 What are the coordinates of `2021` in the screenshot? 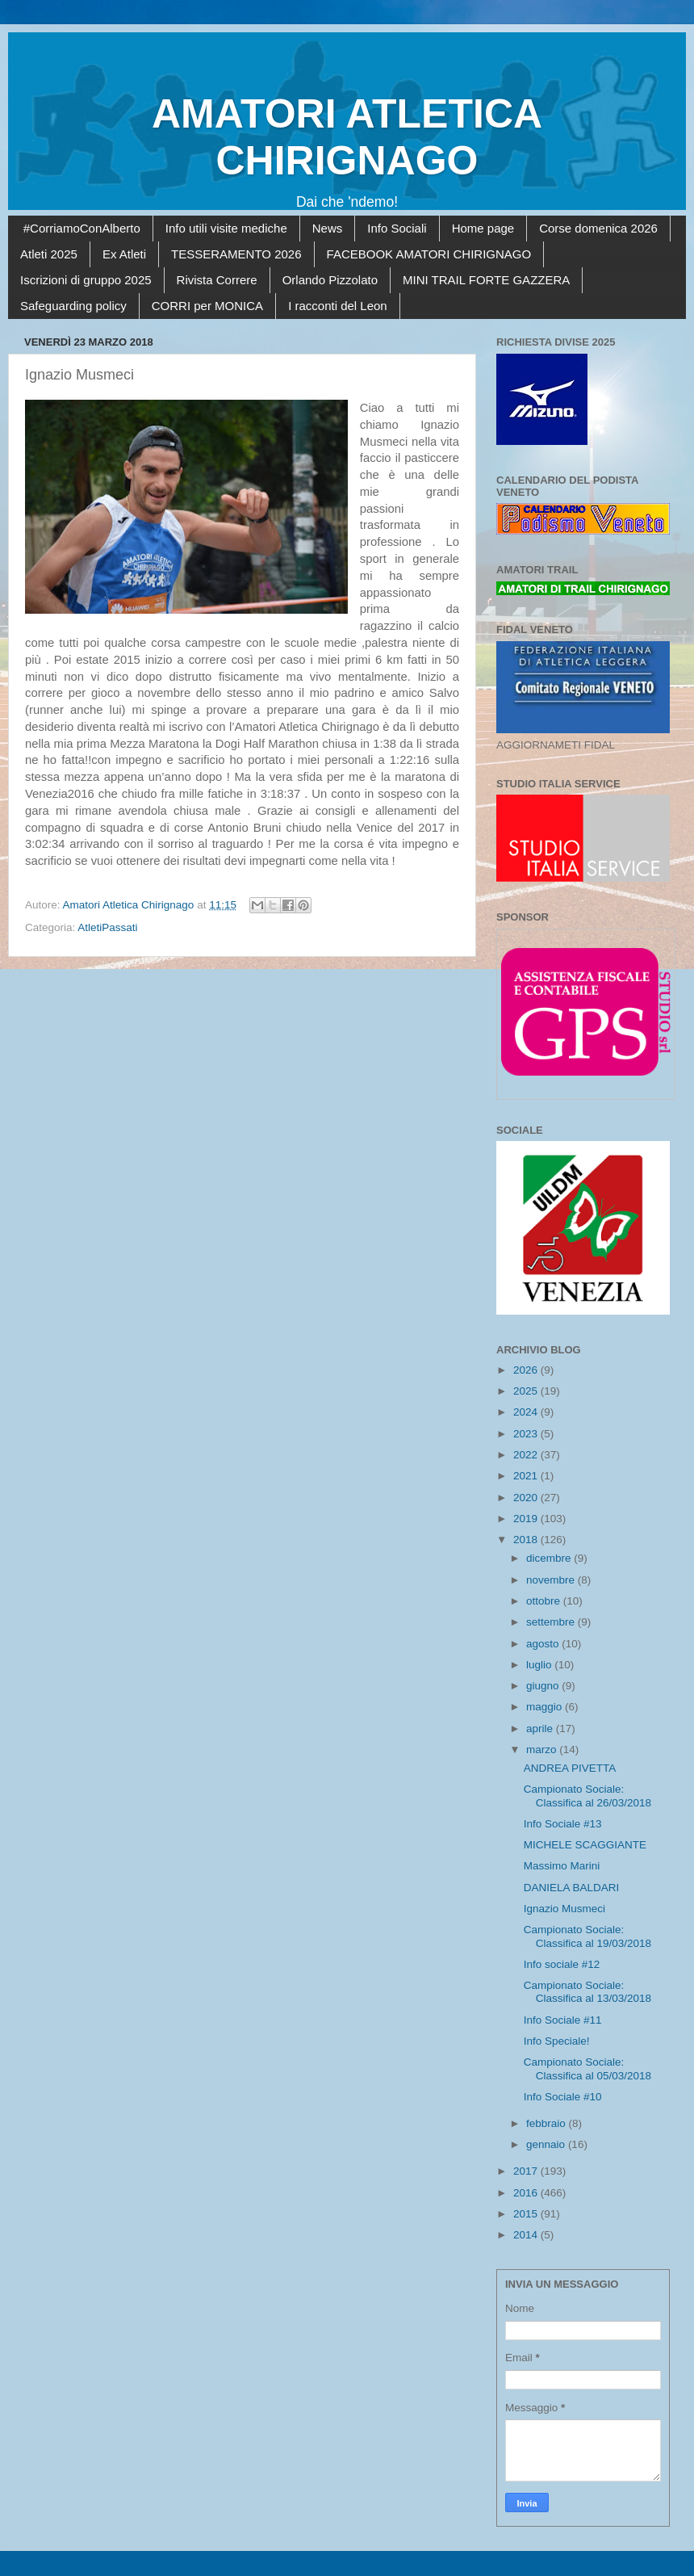 It's located at (527, 1476).